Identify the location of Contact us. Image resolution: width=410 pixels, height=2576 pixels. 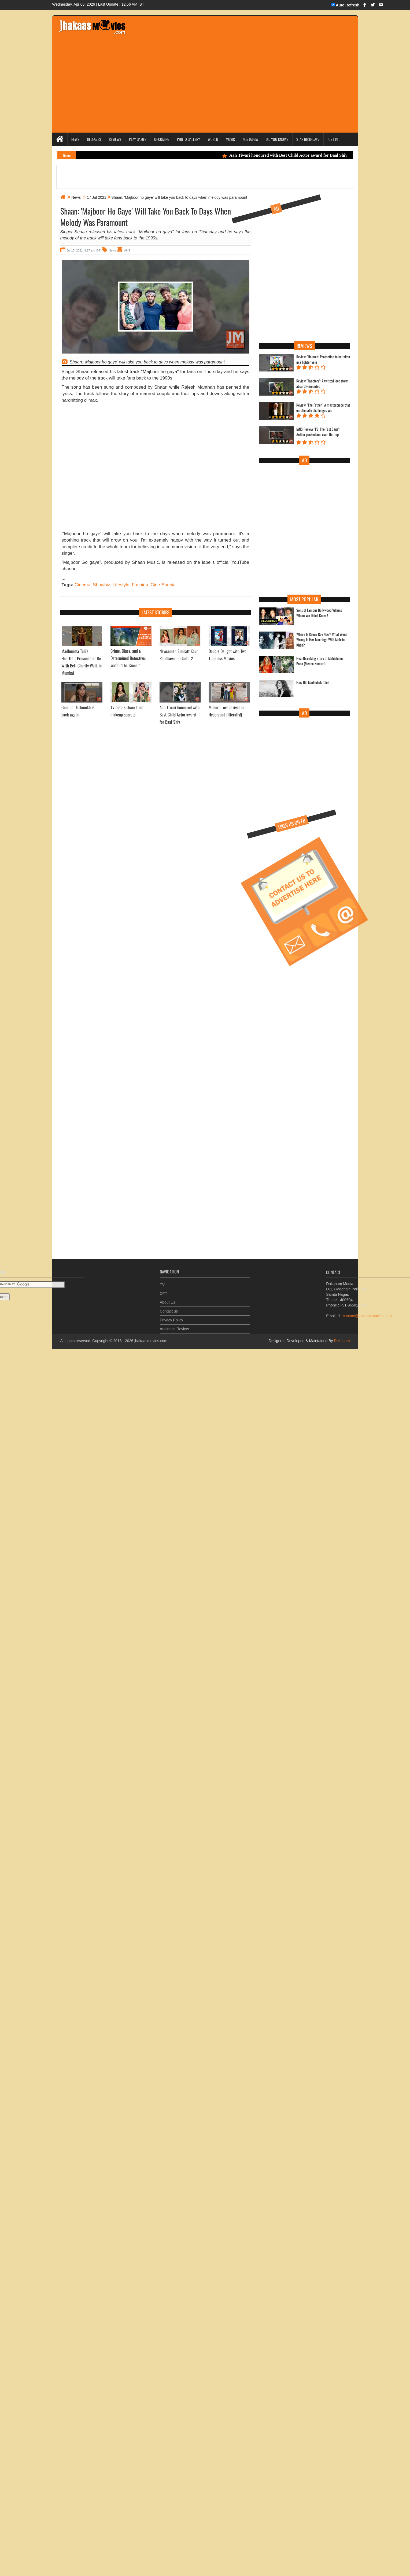
(169, 1307).